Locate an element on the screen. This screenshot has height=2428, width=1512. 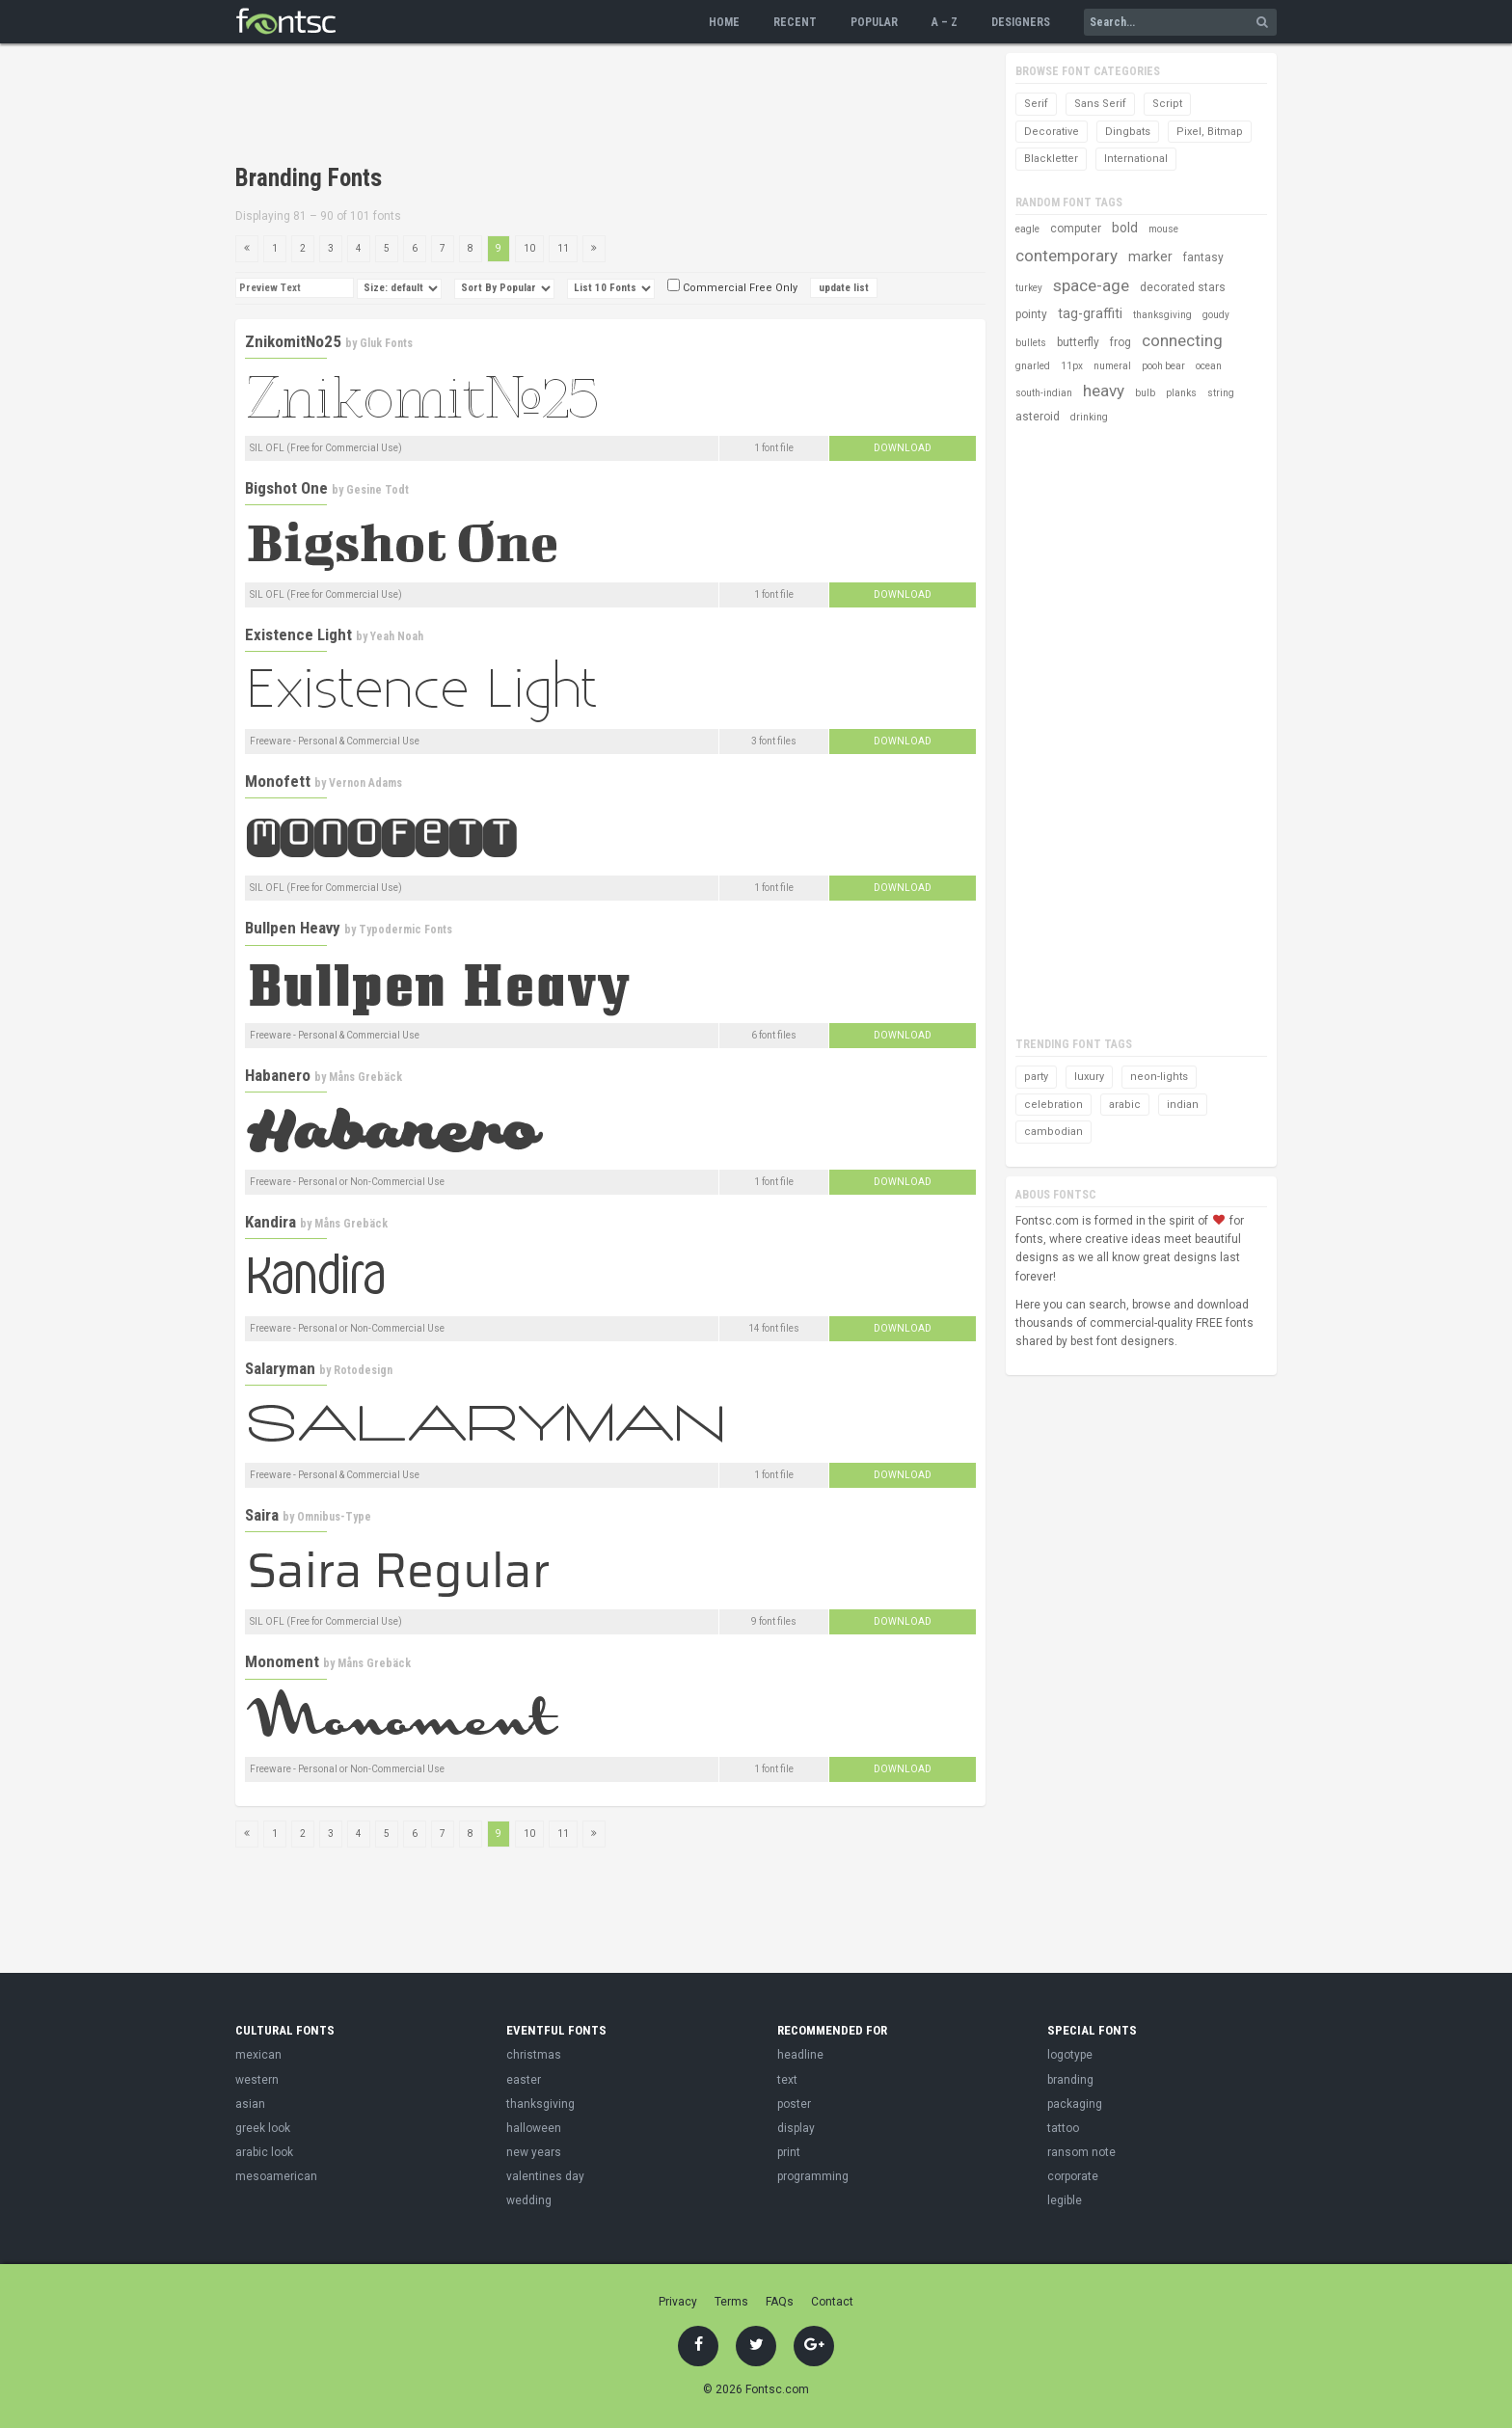
indian is located at coordinates (1183, 1104).